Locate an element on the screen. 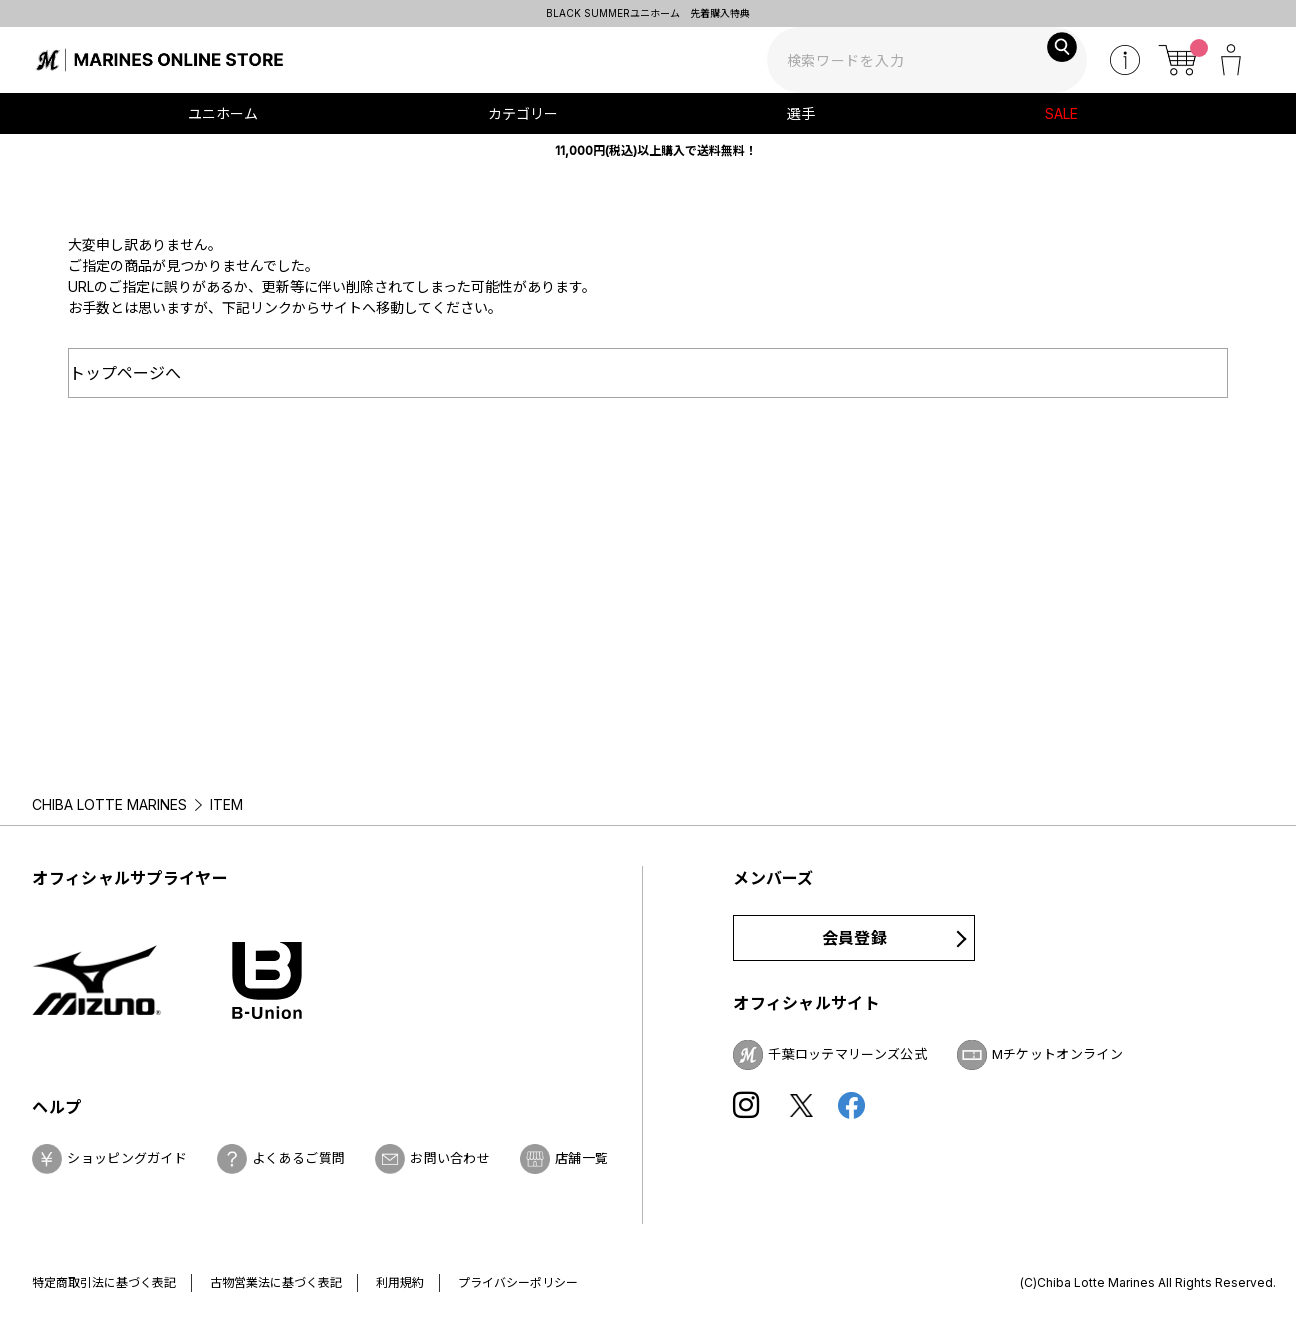 The height and width of the screenshot is (1327, 1296). よくあるご質問 is located at coordinates (298, 1158).